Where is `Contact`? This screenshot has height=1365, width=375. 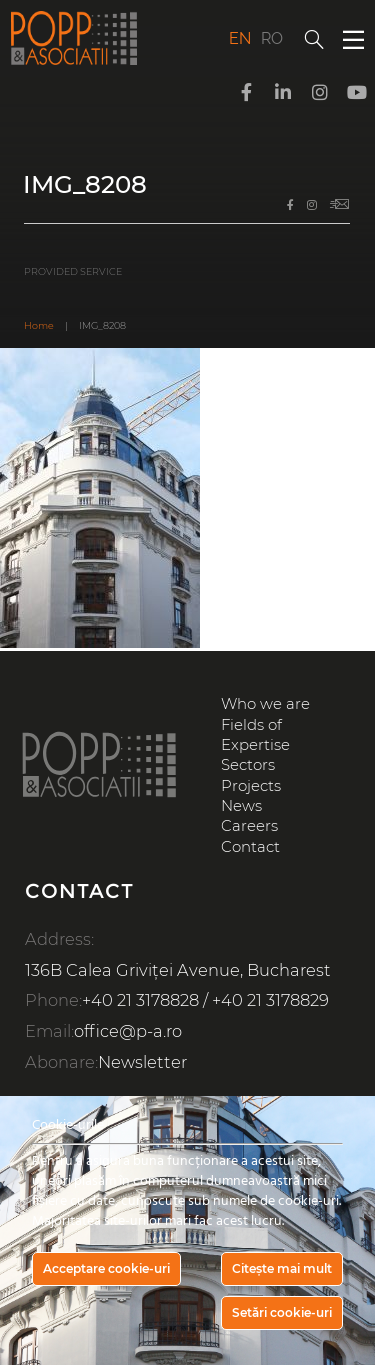 Contact is located at coordinates (250, 847).